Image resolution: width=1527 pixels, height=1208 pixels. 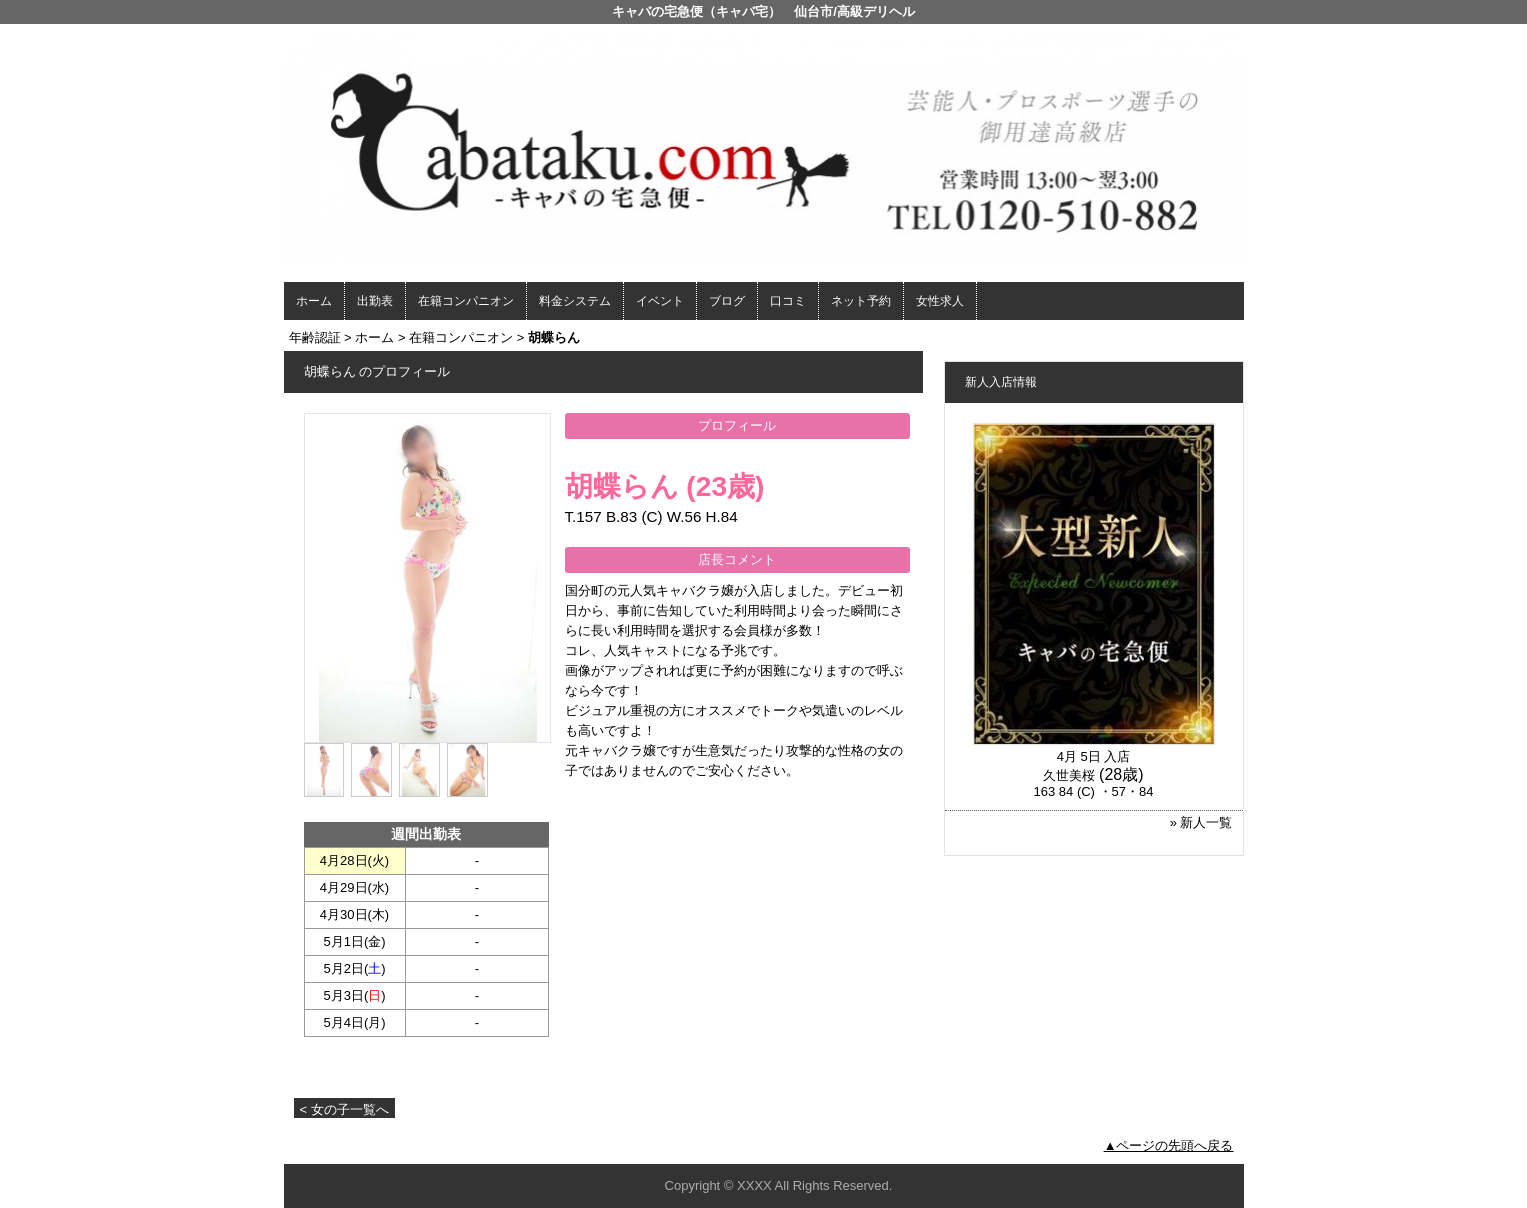 I want to click on 年齢認証, so click(x=315, y=337).